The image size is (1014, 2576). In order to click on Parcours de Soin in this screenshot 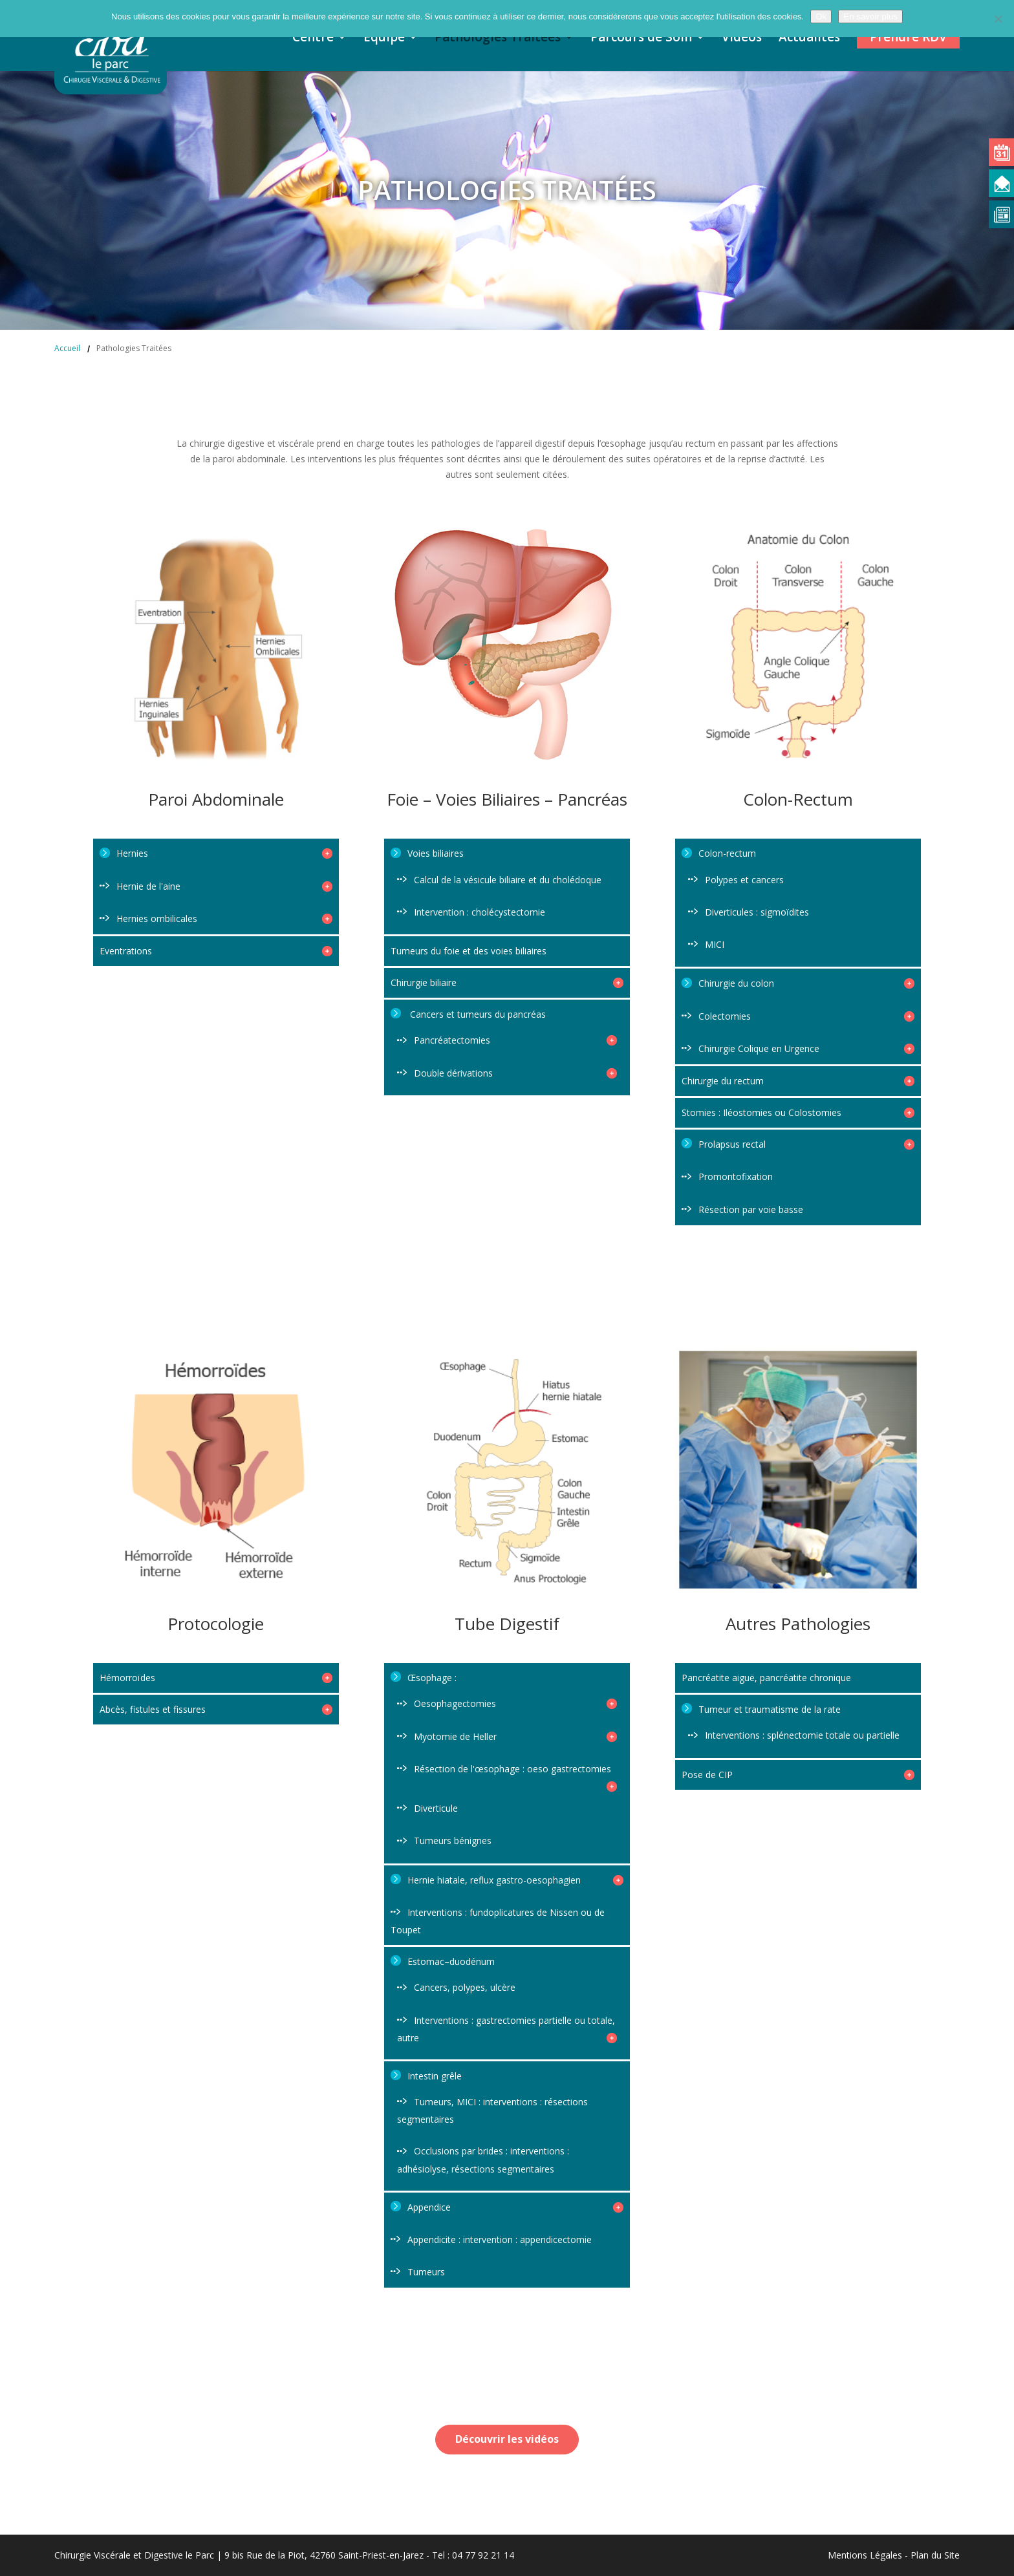, I will do `click(641, 38)`.